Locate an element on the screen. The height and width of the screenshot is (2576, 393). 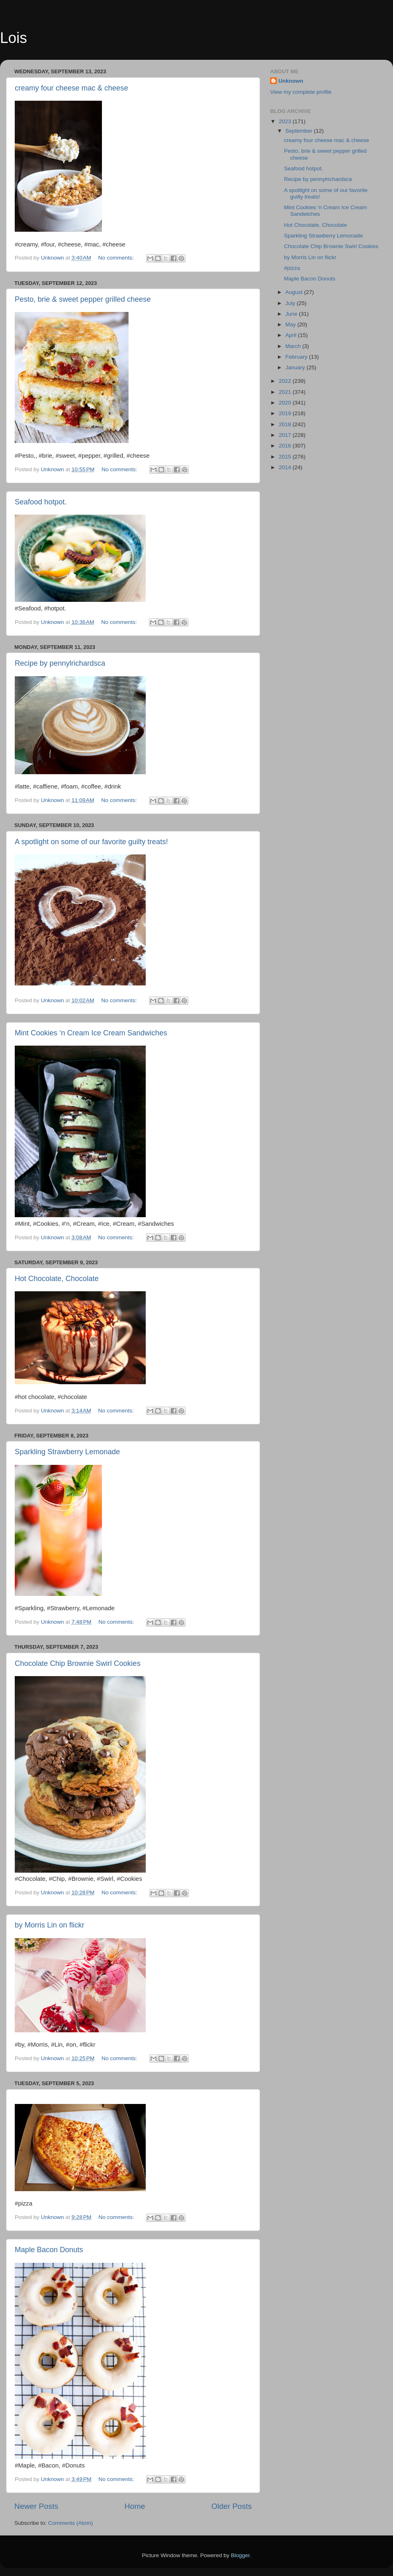
2016 is located at coordinates (286, 446).